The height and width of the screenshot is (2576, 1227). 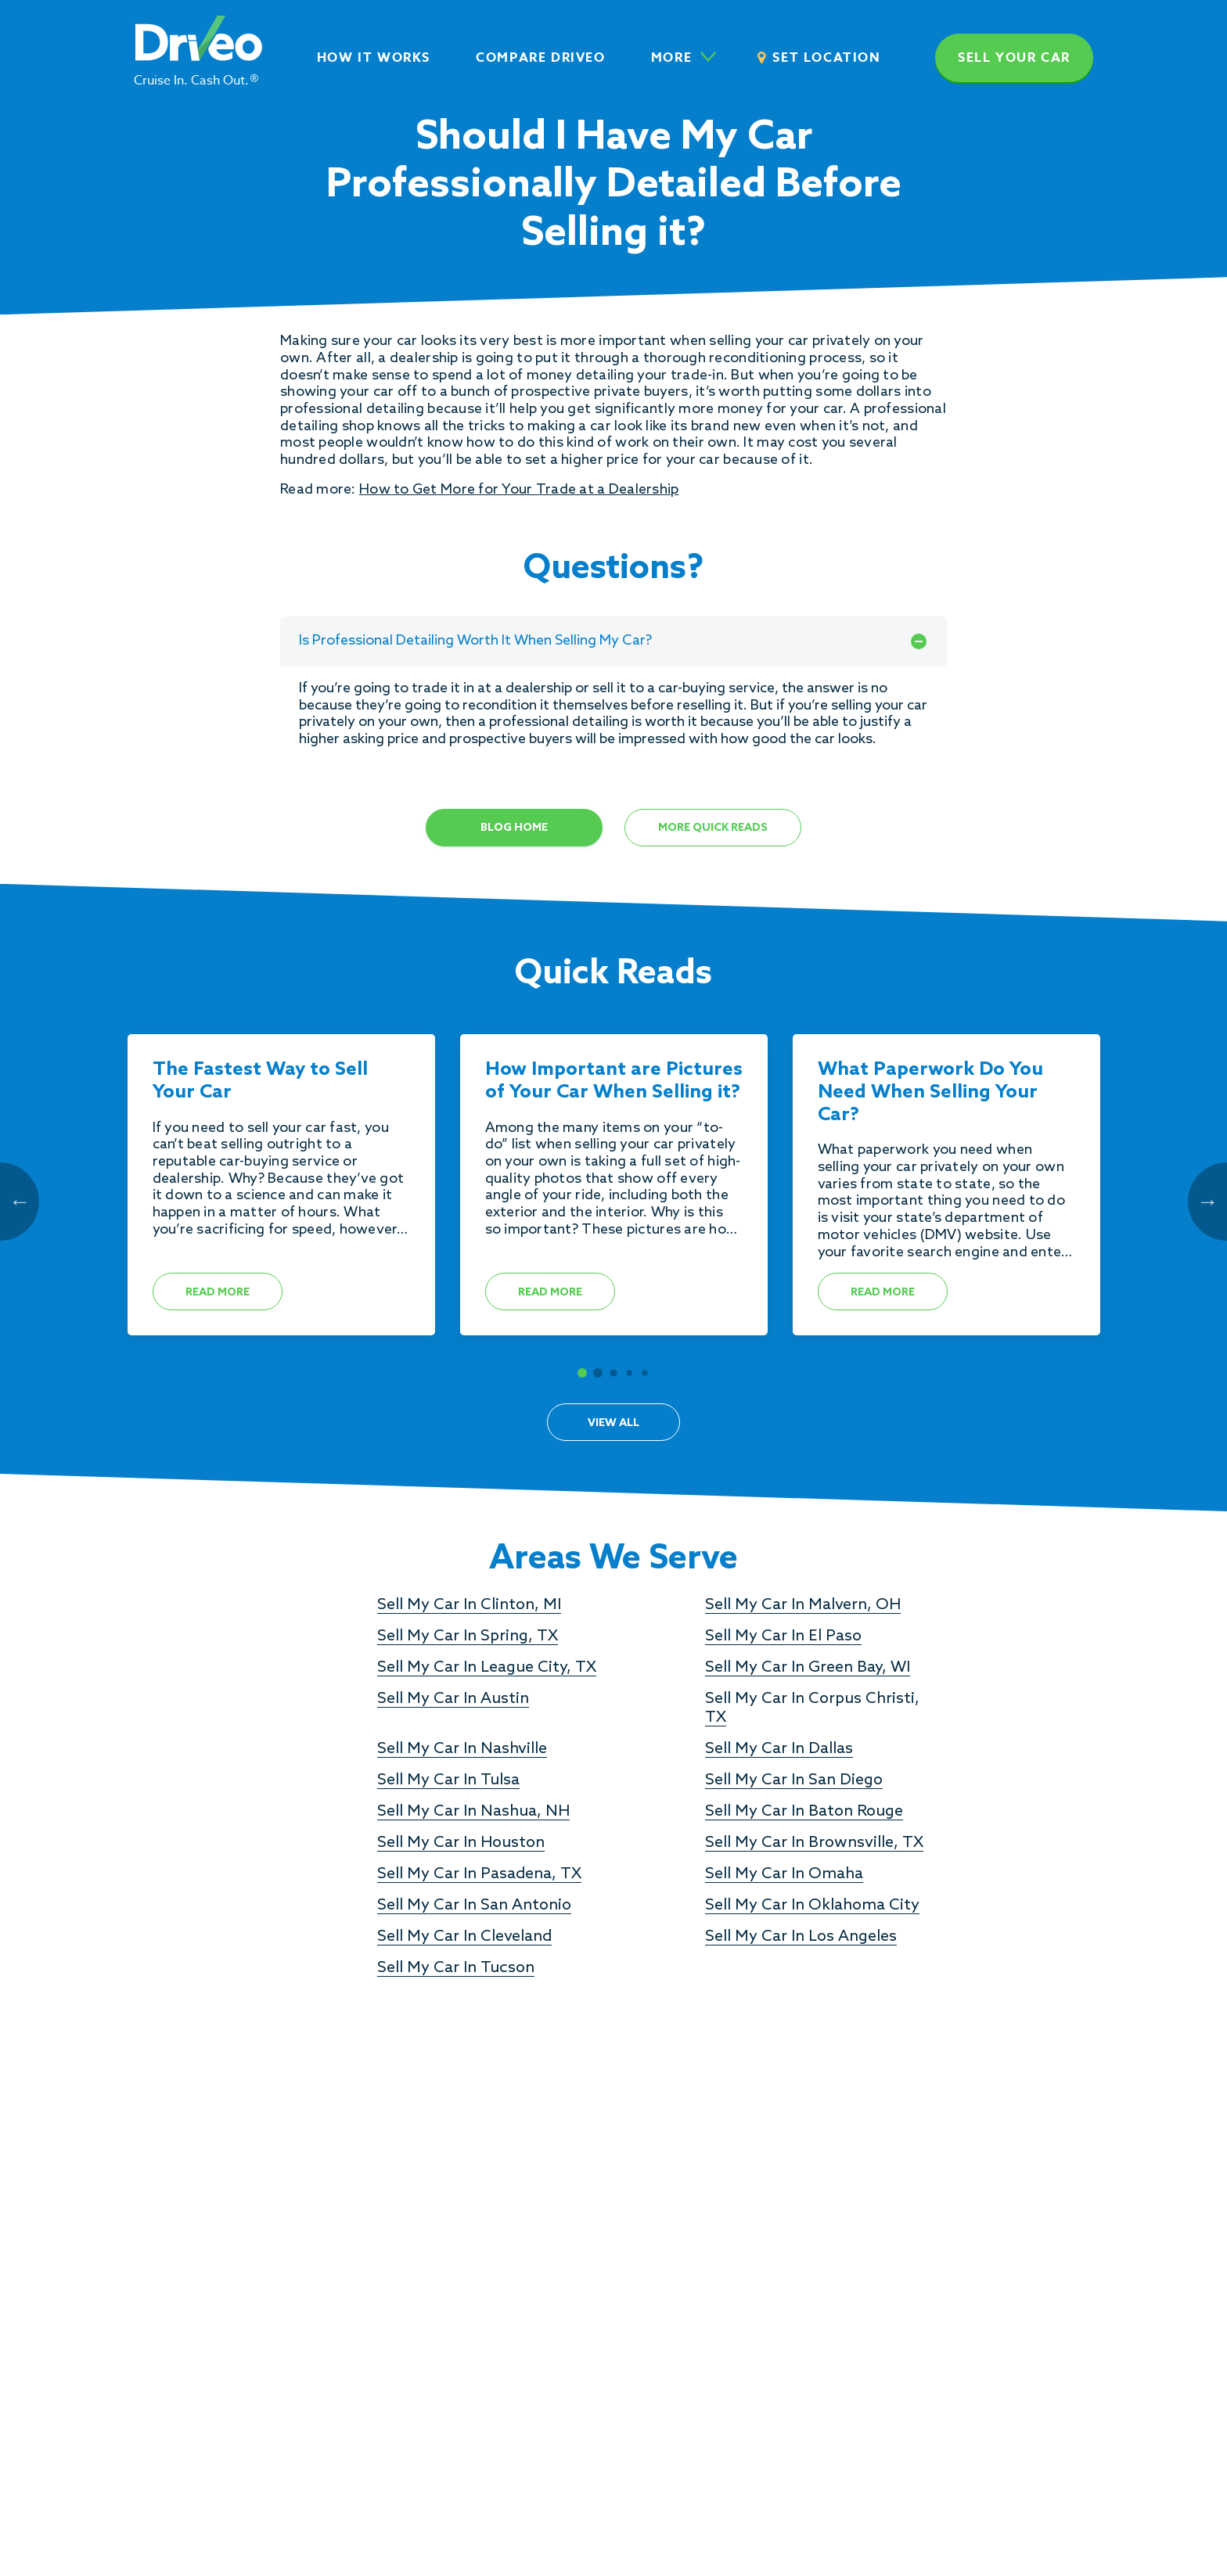 I want to click on Sell My Car In Los Angeles, so click(x=801, y=1937).